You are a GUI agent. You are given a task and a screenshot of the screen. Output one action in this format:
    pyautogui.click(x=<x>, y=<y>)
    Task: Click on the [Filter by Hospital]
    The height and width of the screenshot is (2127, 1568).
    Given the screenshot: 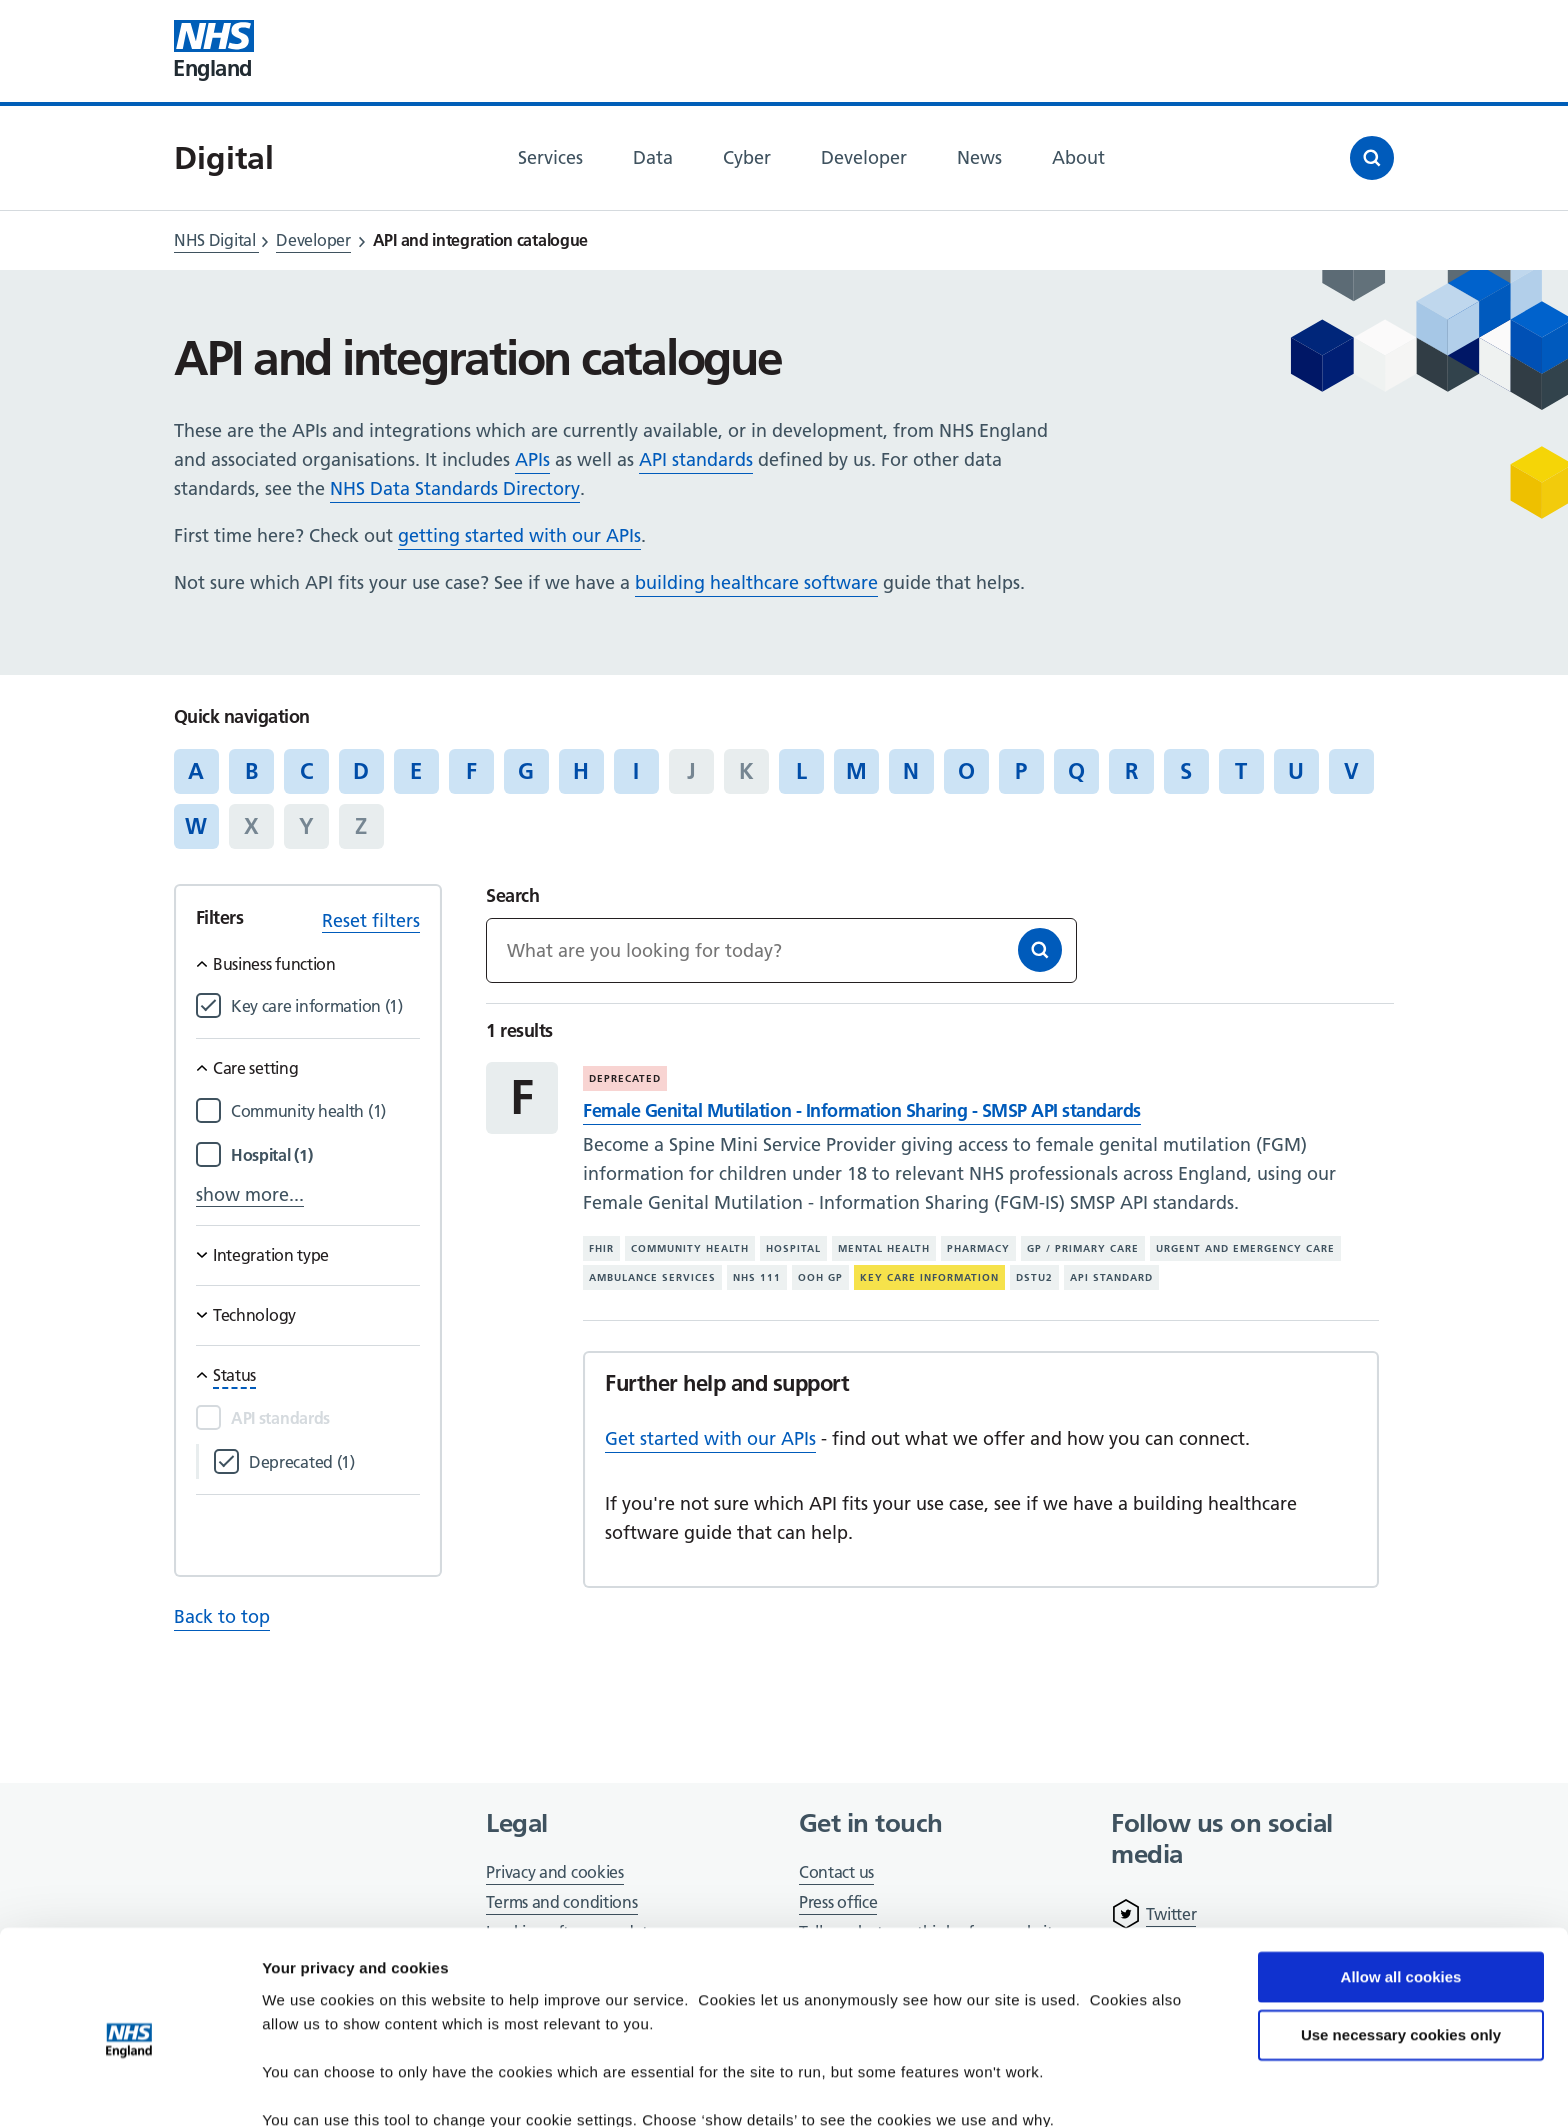 What is the action you would take?
    pyautogui.click(x=325, y=1155)
    